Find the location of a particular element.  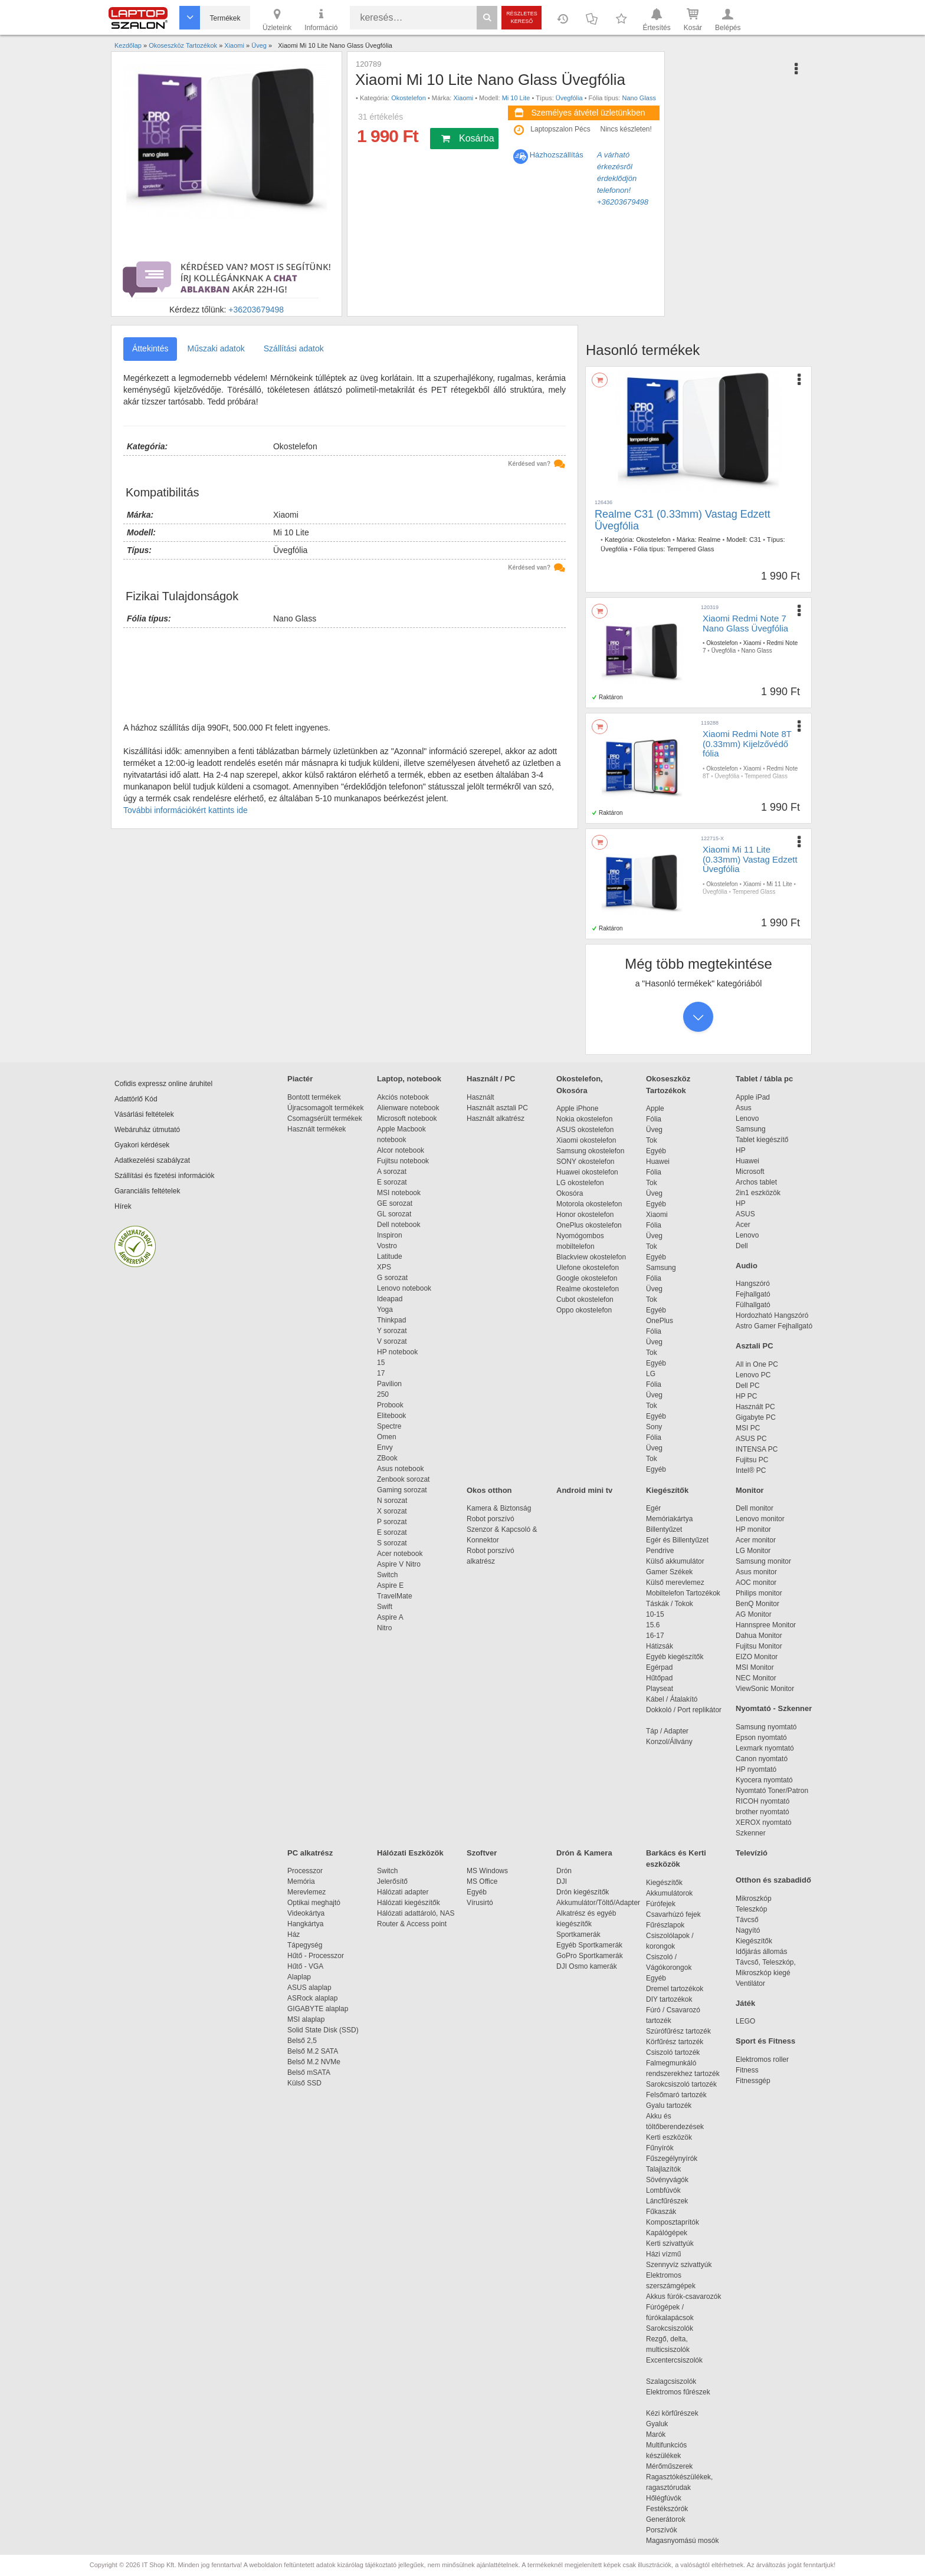

Blackview okostelefon is located at coordinates (591, 1257).